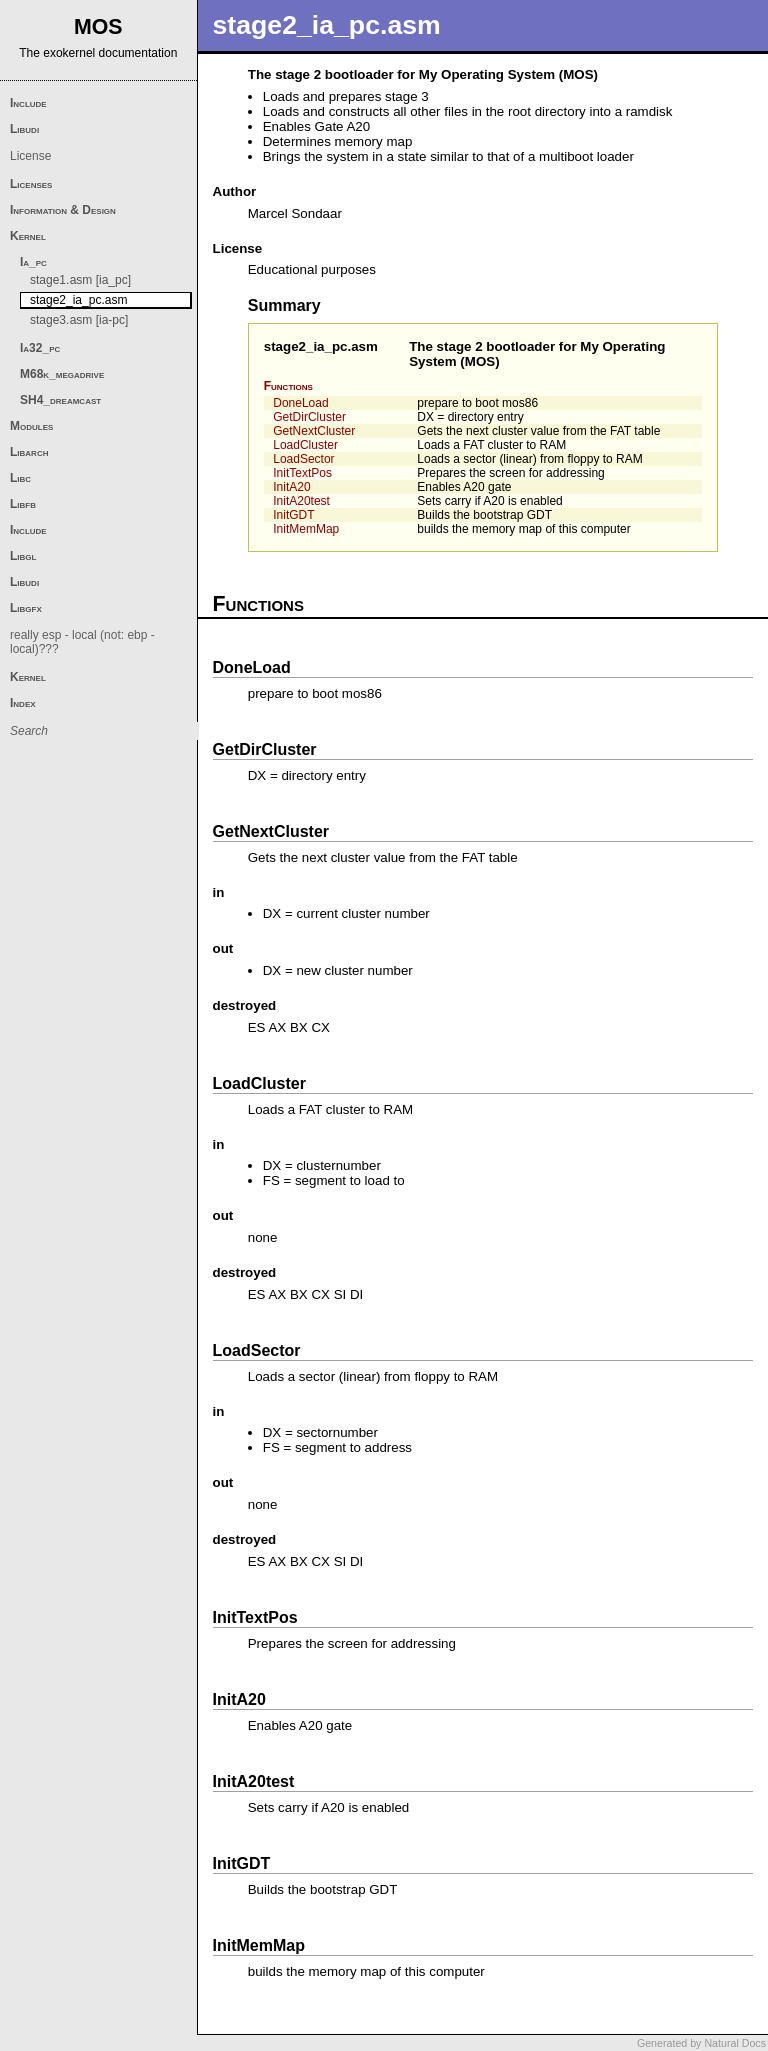 The width and height of the screenshot is (768, 2051). Describe the element at coordinates (300, 403) in the screenshot. I see `DoneLoad` at that location.